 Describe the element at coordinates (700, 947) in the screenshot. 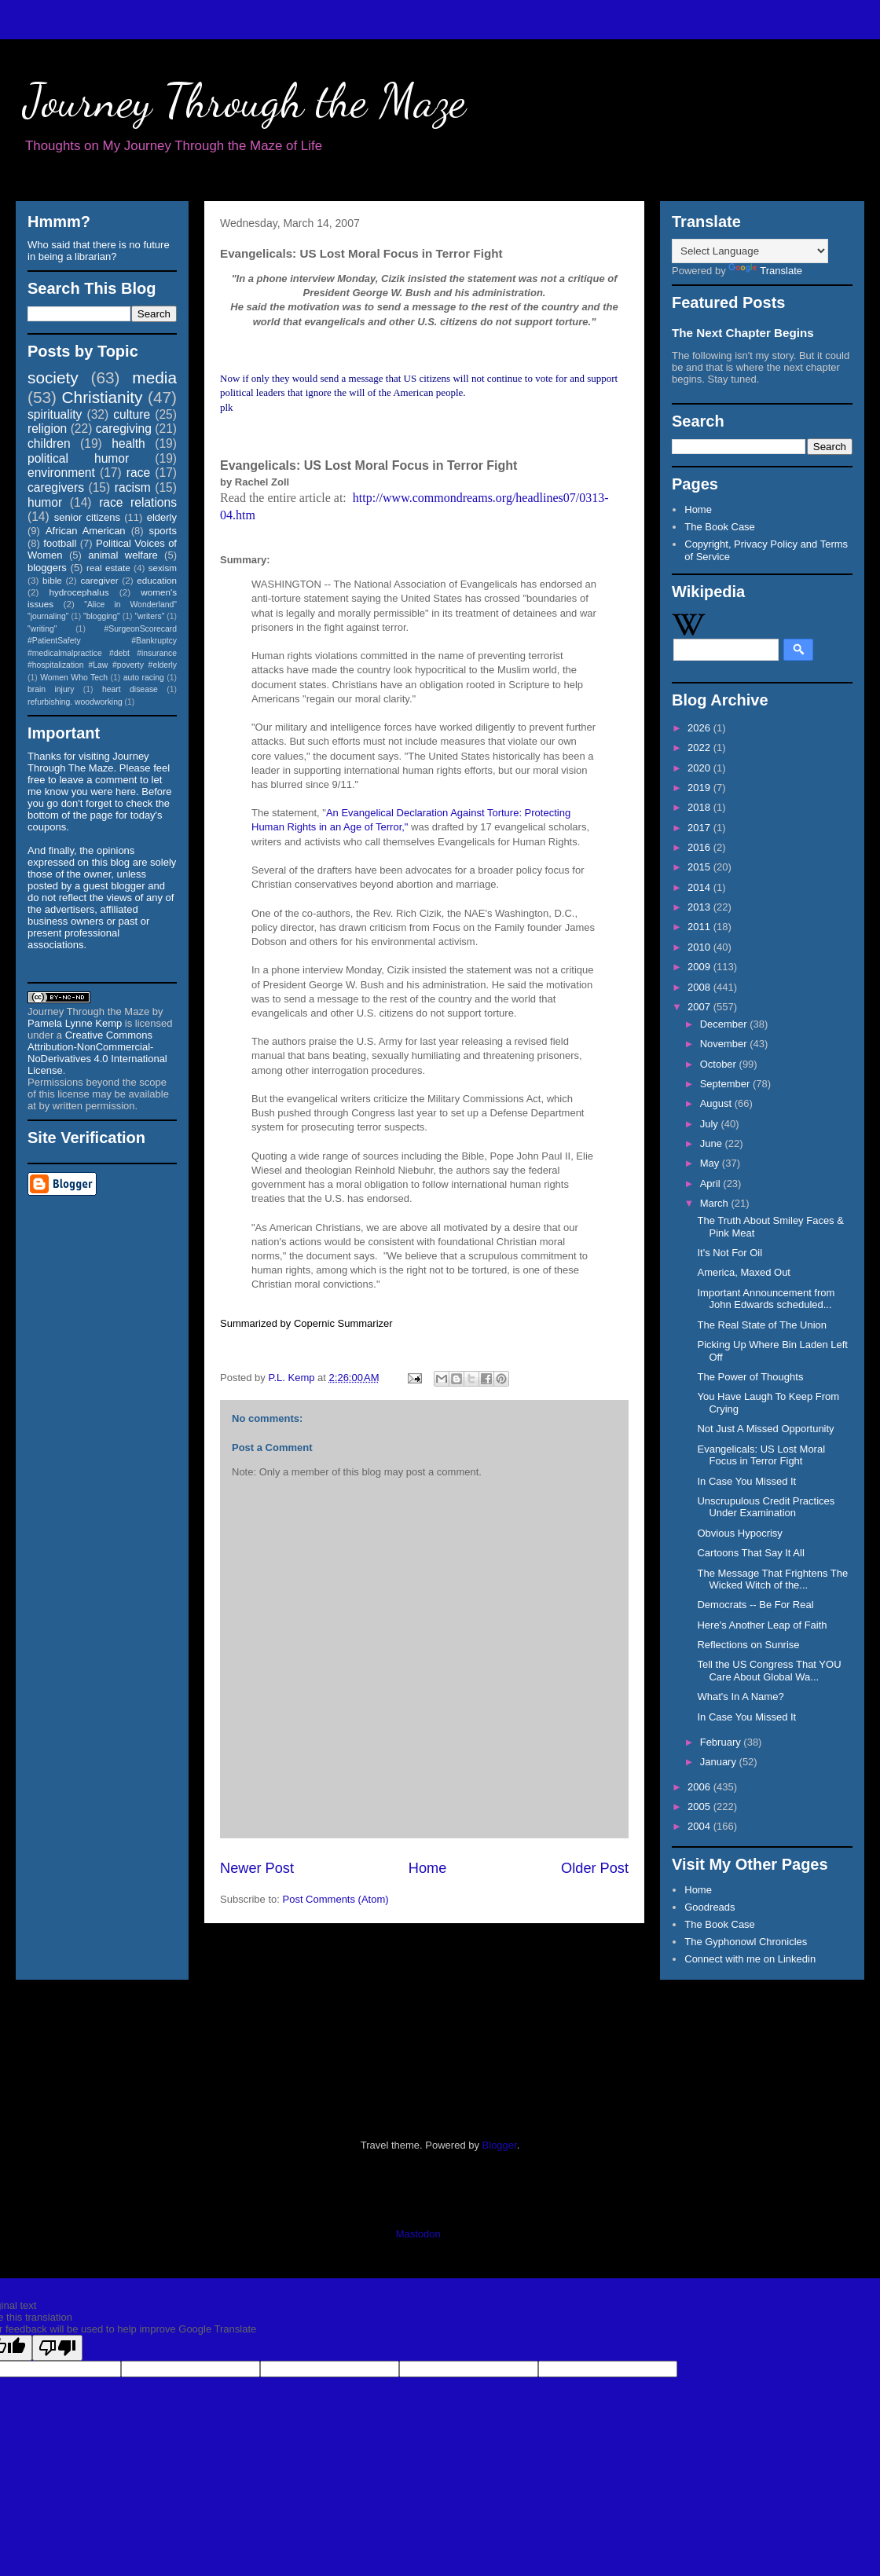

I see `2010` at that location.